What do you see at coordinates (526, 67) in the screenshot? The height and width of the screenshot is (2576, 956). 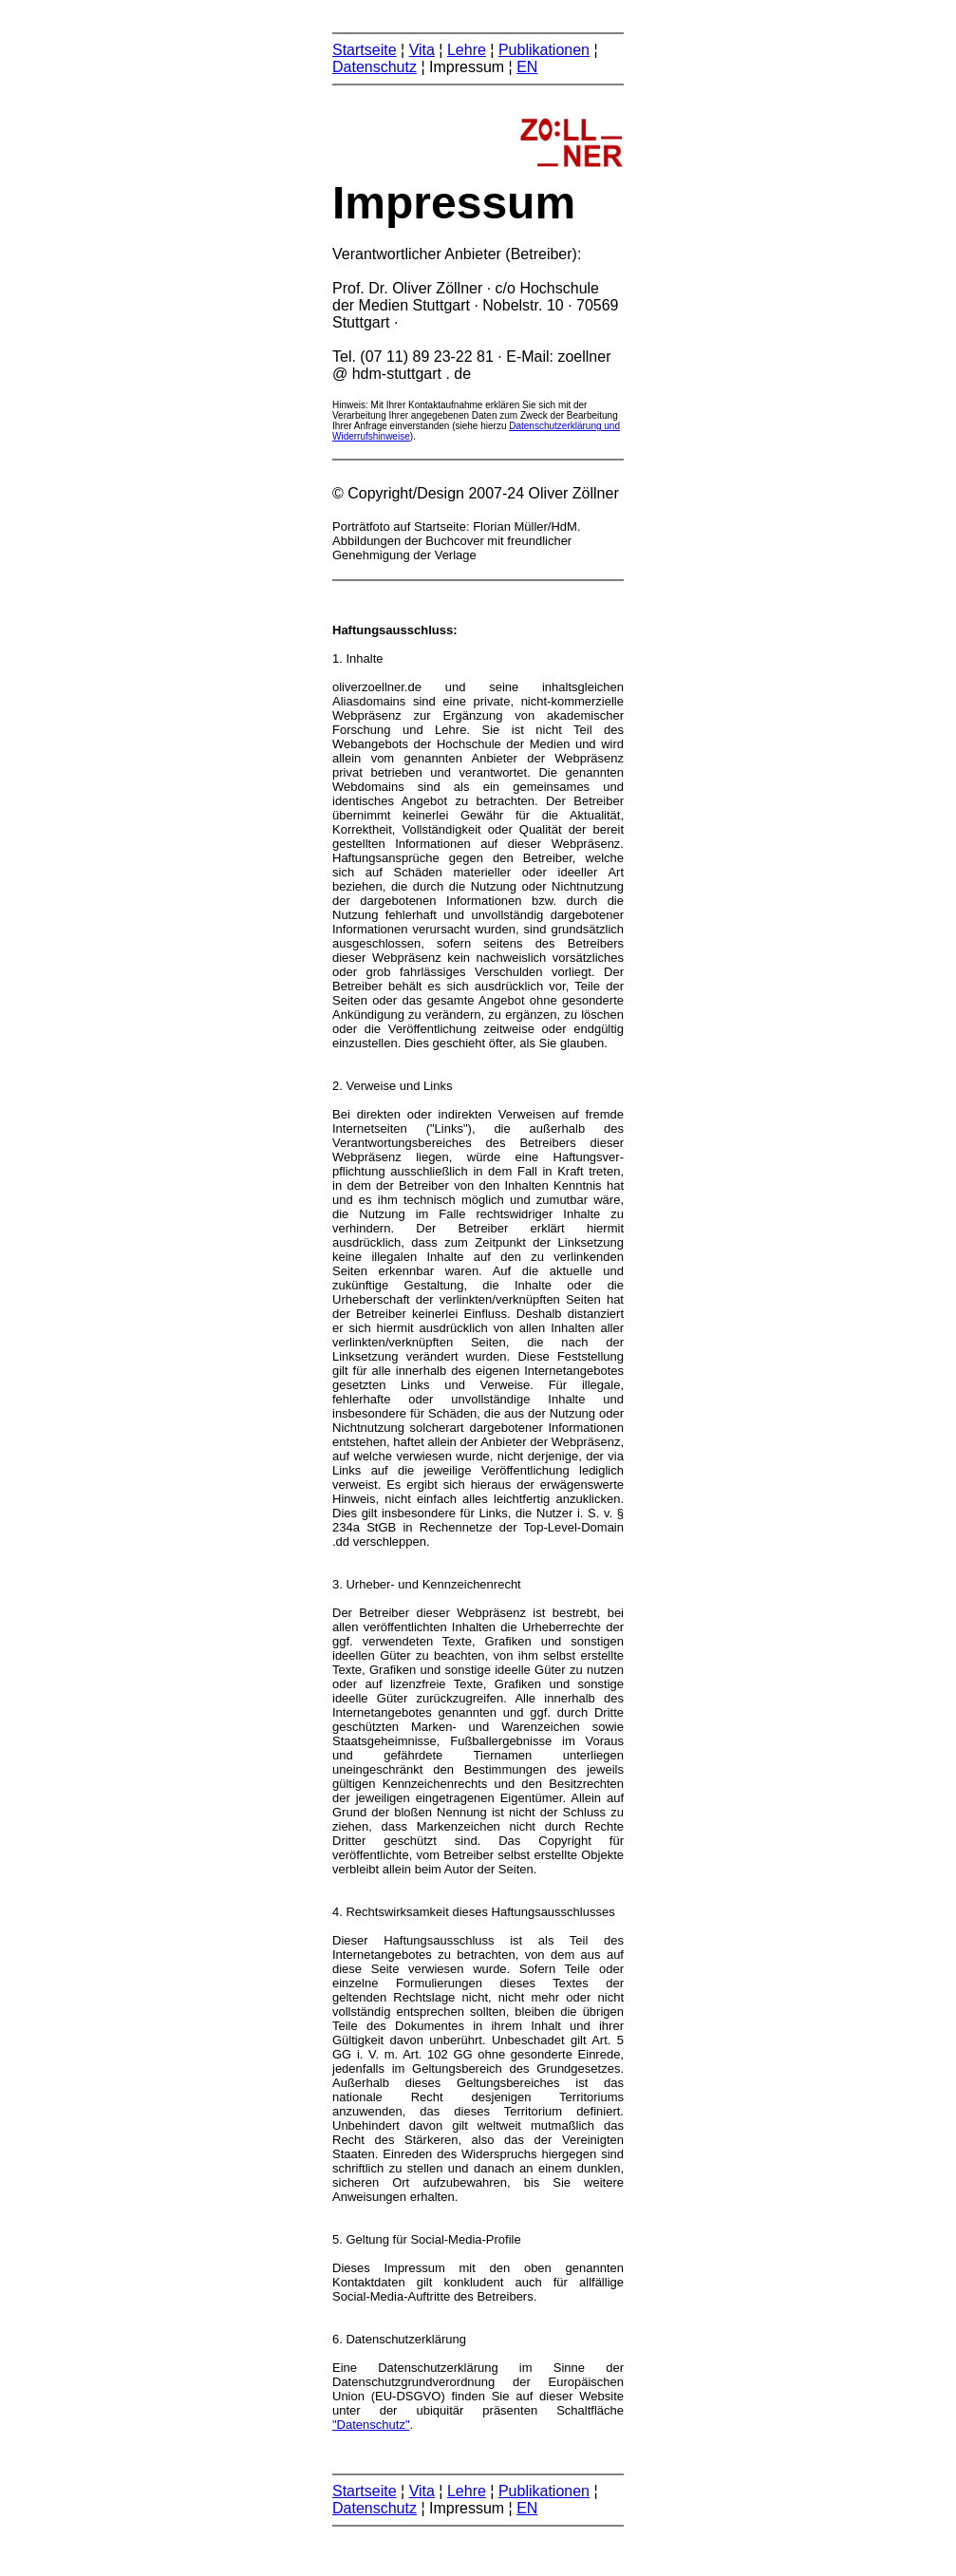 I see `EN` at bounding box center [526, 67].